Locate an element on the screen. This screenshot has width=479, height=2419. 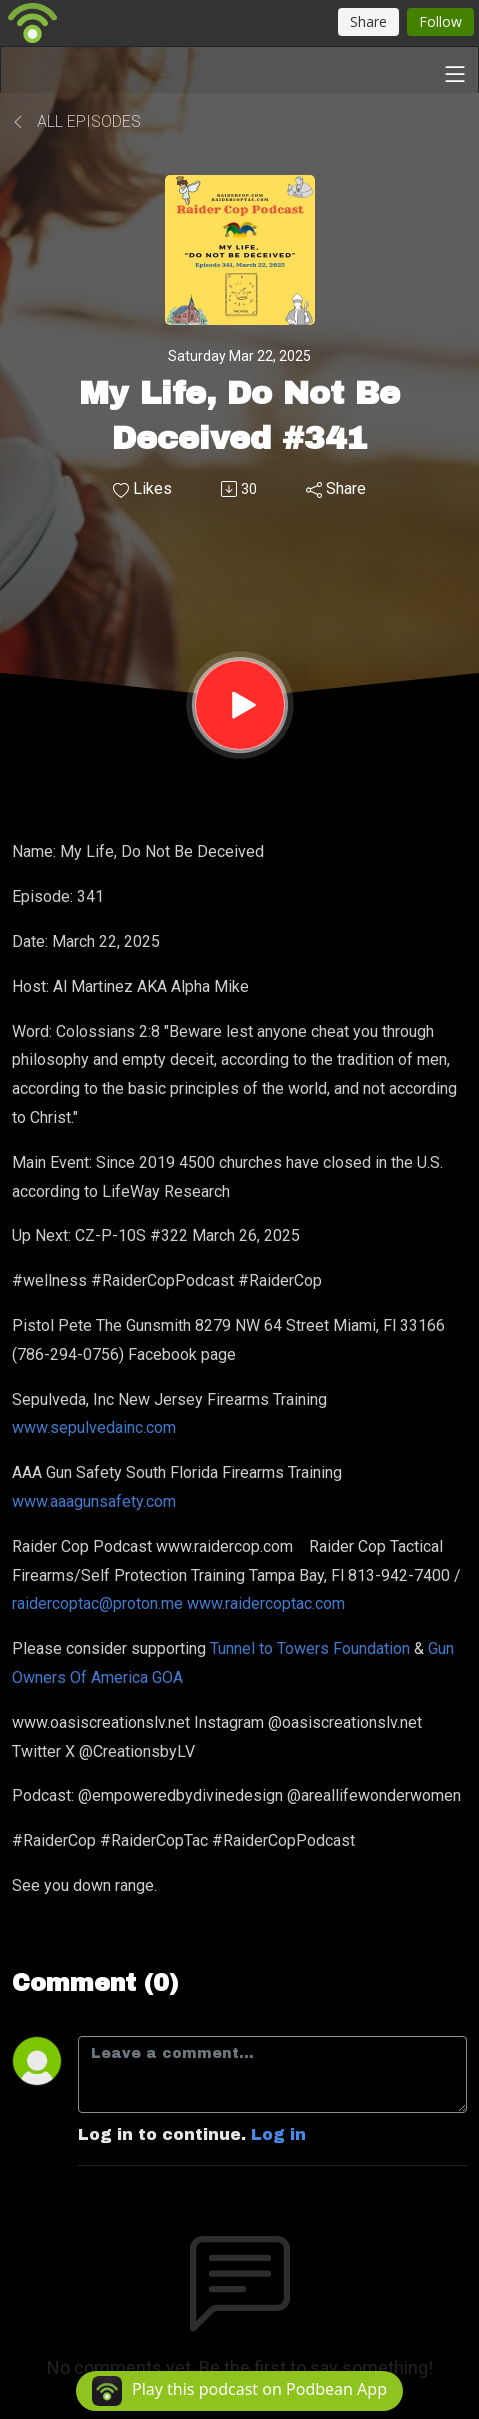
All Episodes is located at coordinates (76, 121).